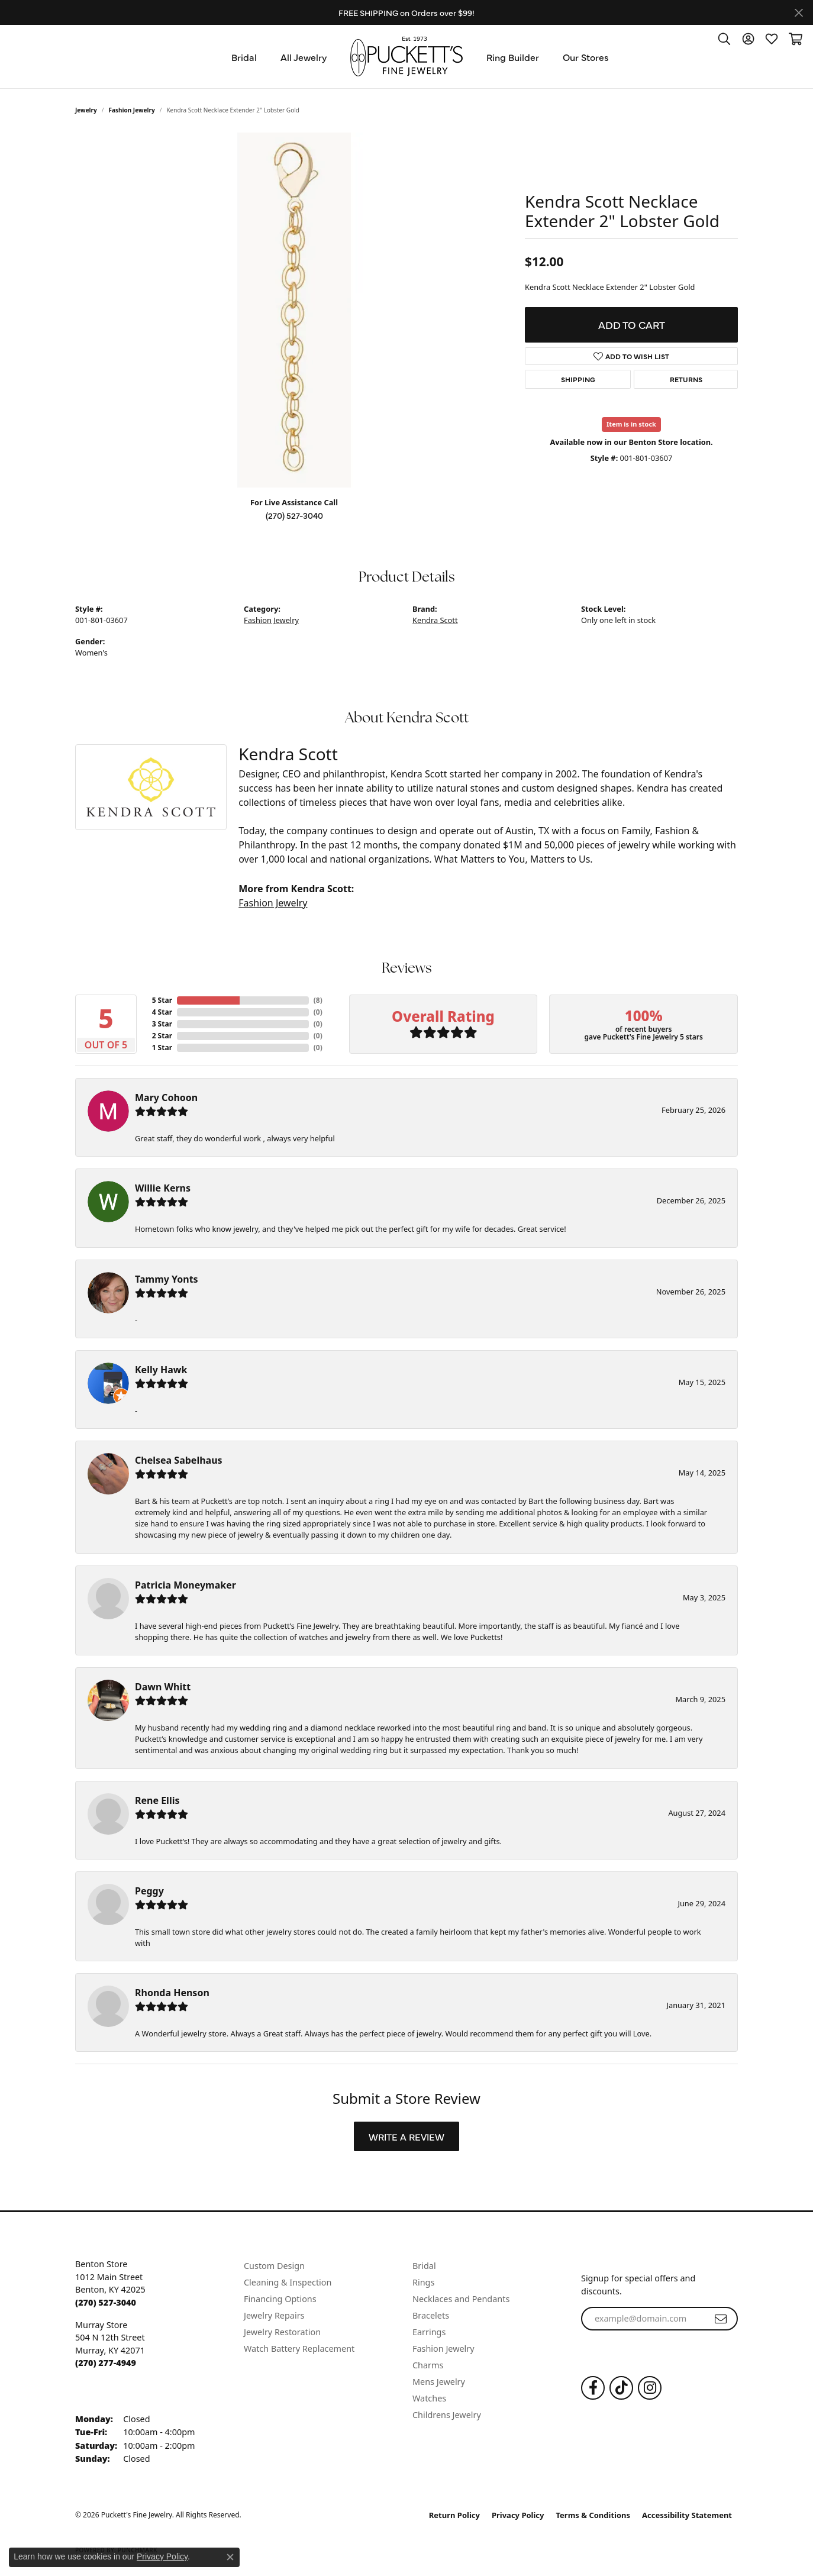 The width and height of the screenshot is (813, 2576). Describe the element at coordinates (280, 2298) in the screenshot. I see `Financing Options` at that location.